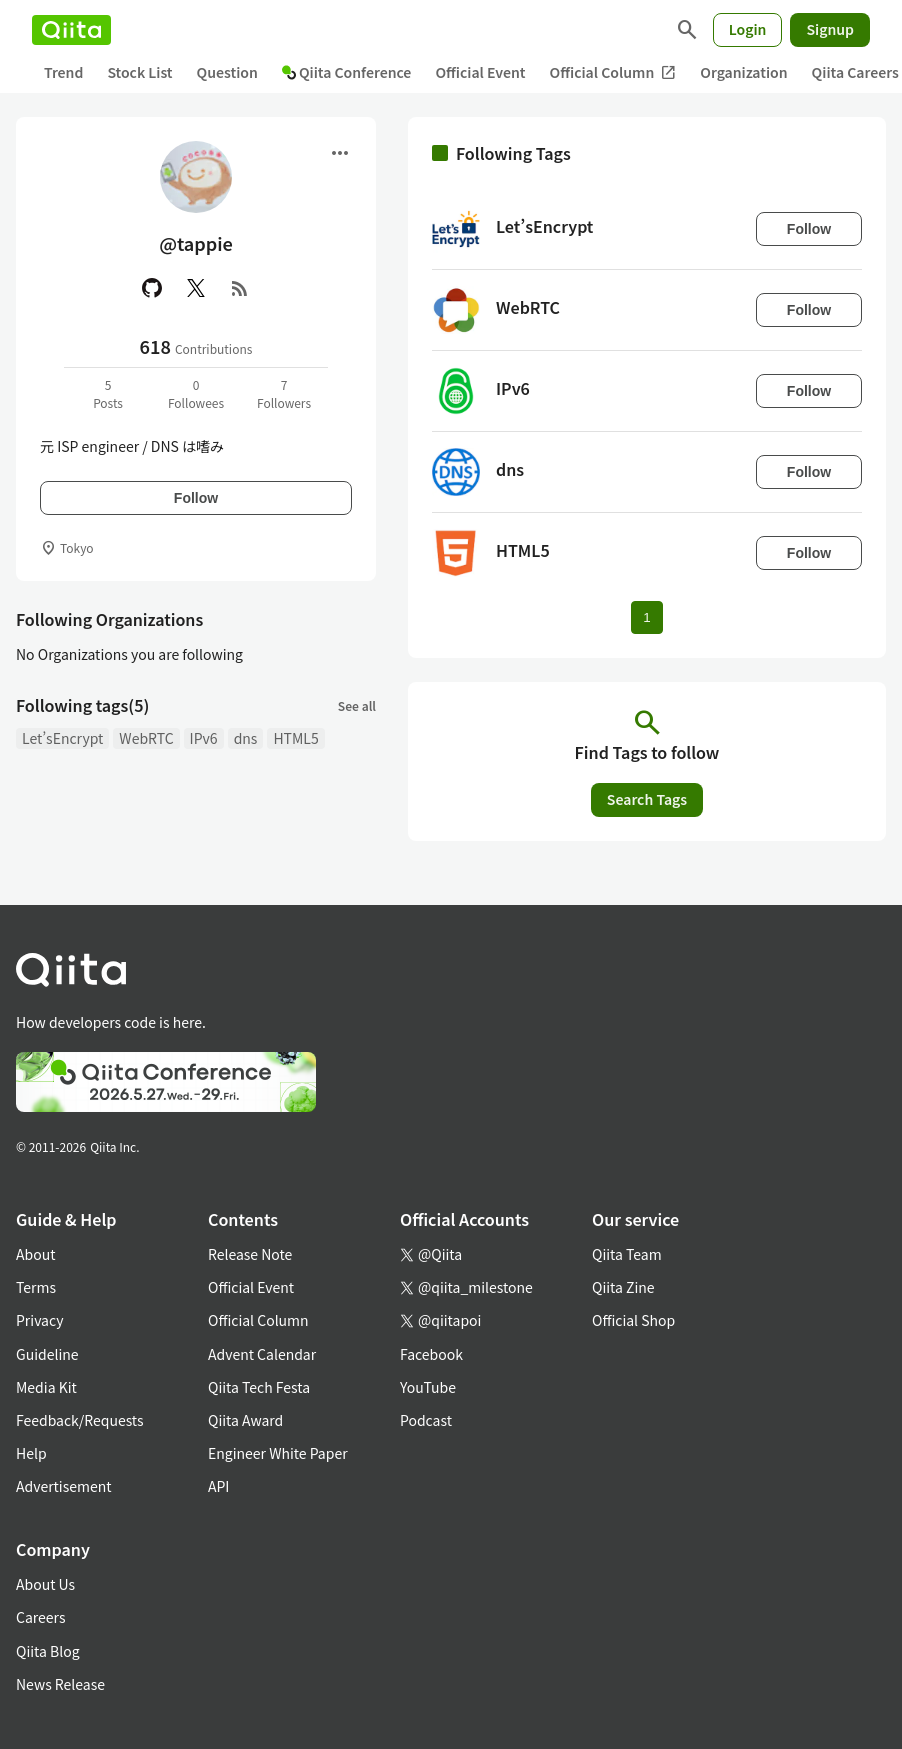  I want to click on Advent Calendar, so click(262, 1354).